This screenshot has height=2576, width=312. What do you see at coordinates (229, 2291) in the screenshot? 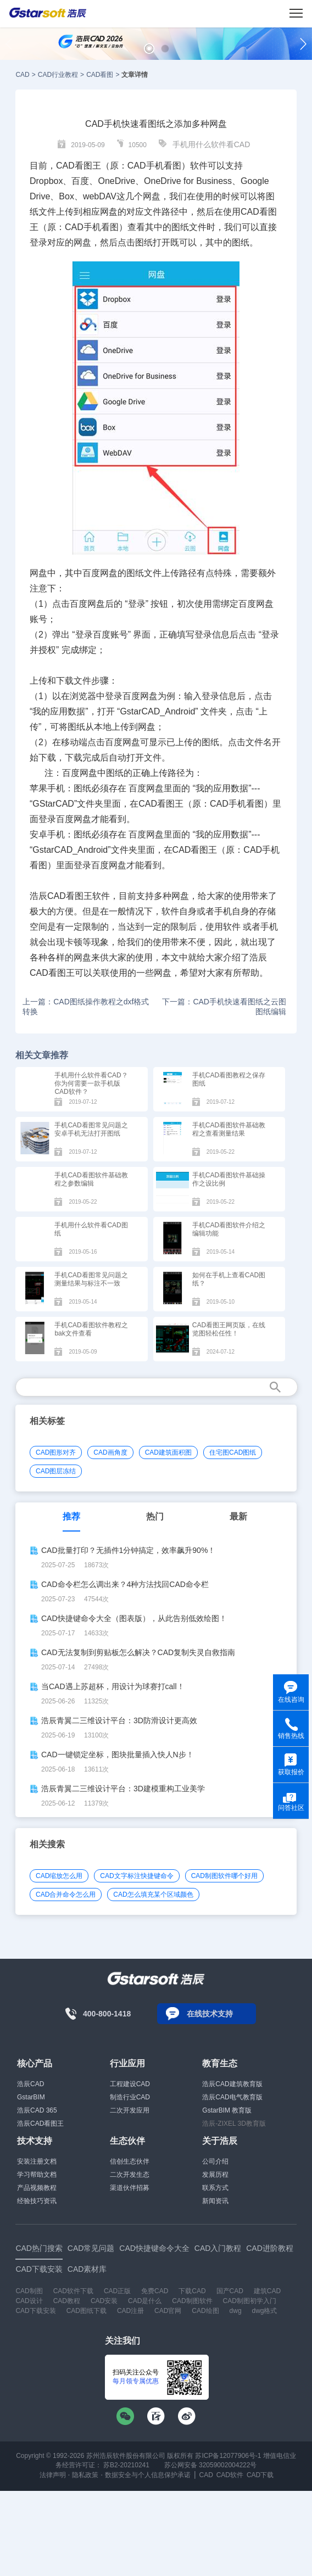
I see `国产CAD` at bounding box center [229, 2291].